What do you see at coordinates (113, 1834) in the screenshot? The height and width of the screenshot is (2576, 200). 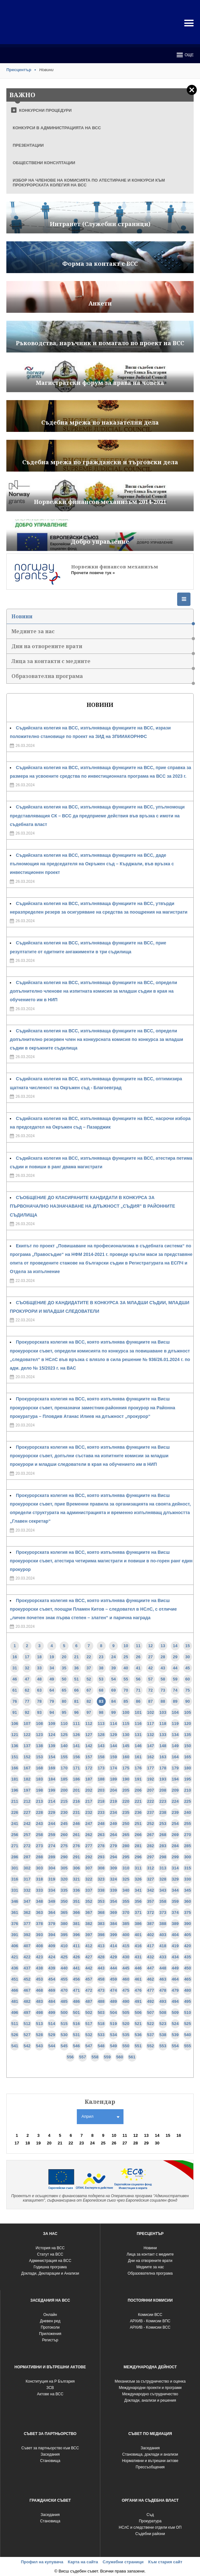 I see `264` at bounding box center [113, 1834].